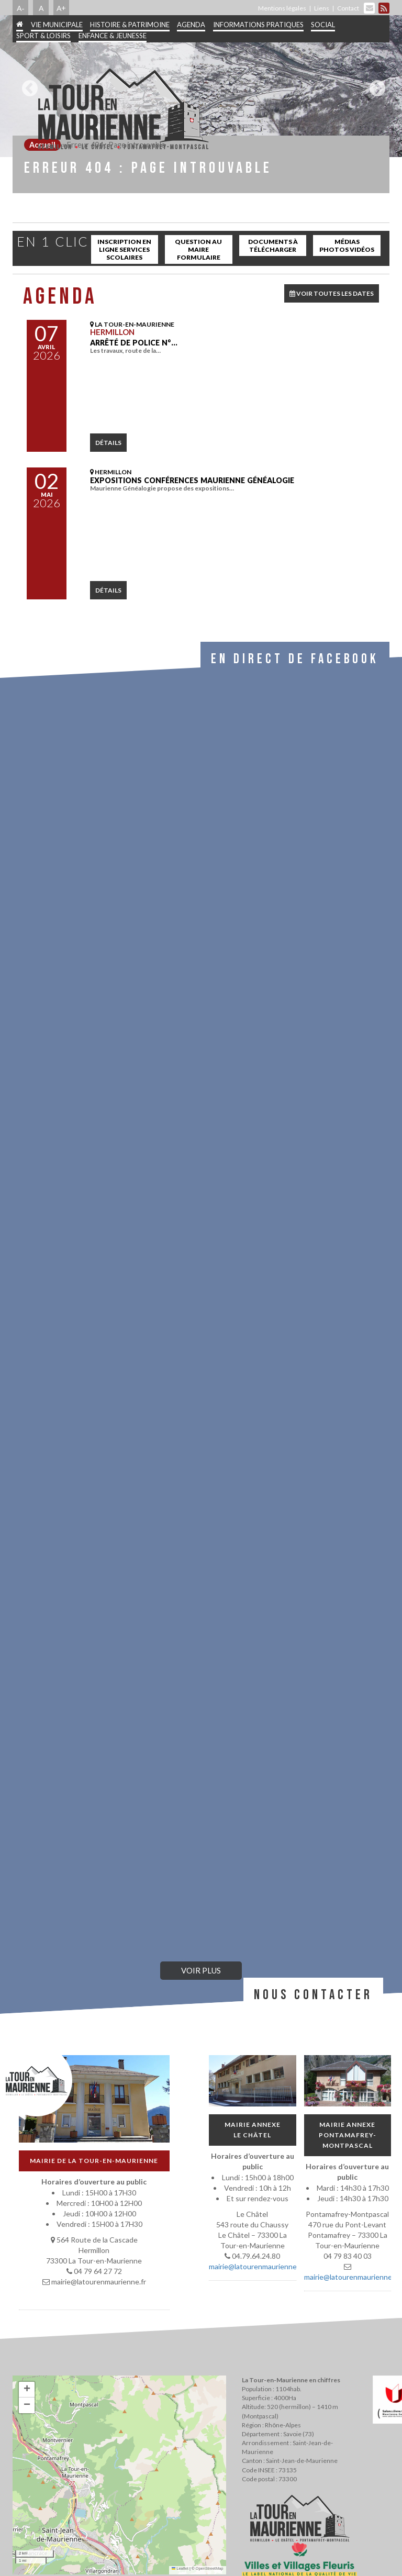 This screenshot has width=402, height=2576. What do you see at coordinates (27, 2389) in the screenshot?
I see `[button]` at bounding box center [27, 2389].